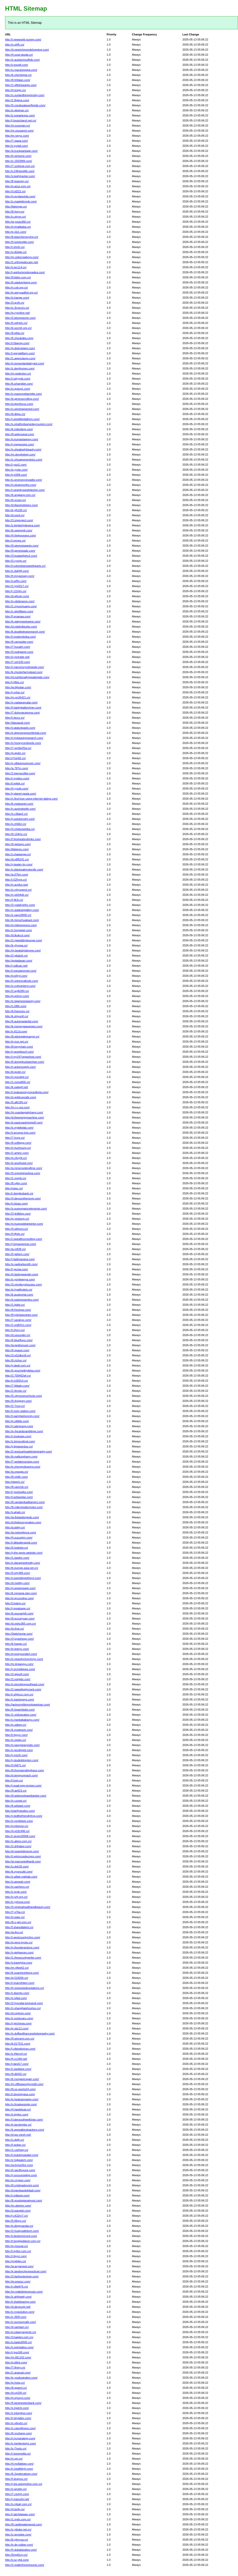 This screenshot has height=2576, width=238. Describe the element at coordinates (23, 1026) in the screenshot. I see `http://k.merseywaxwraps.com/` at that location.